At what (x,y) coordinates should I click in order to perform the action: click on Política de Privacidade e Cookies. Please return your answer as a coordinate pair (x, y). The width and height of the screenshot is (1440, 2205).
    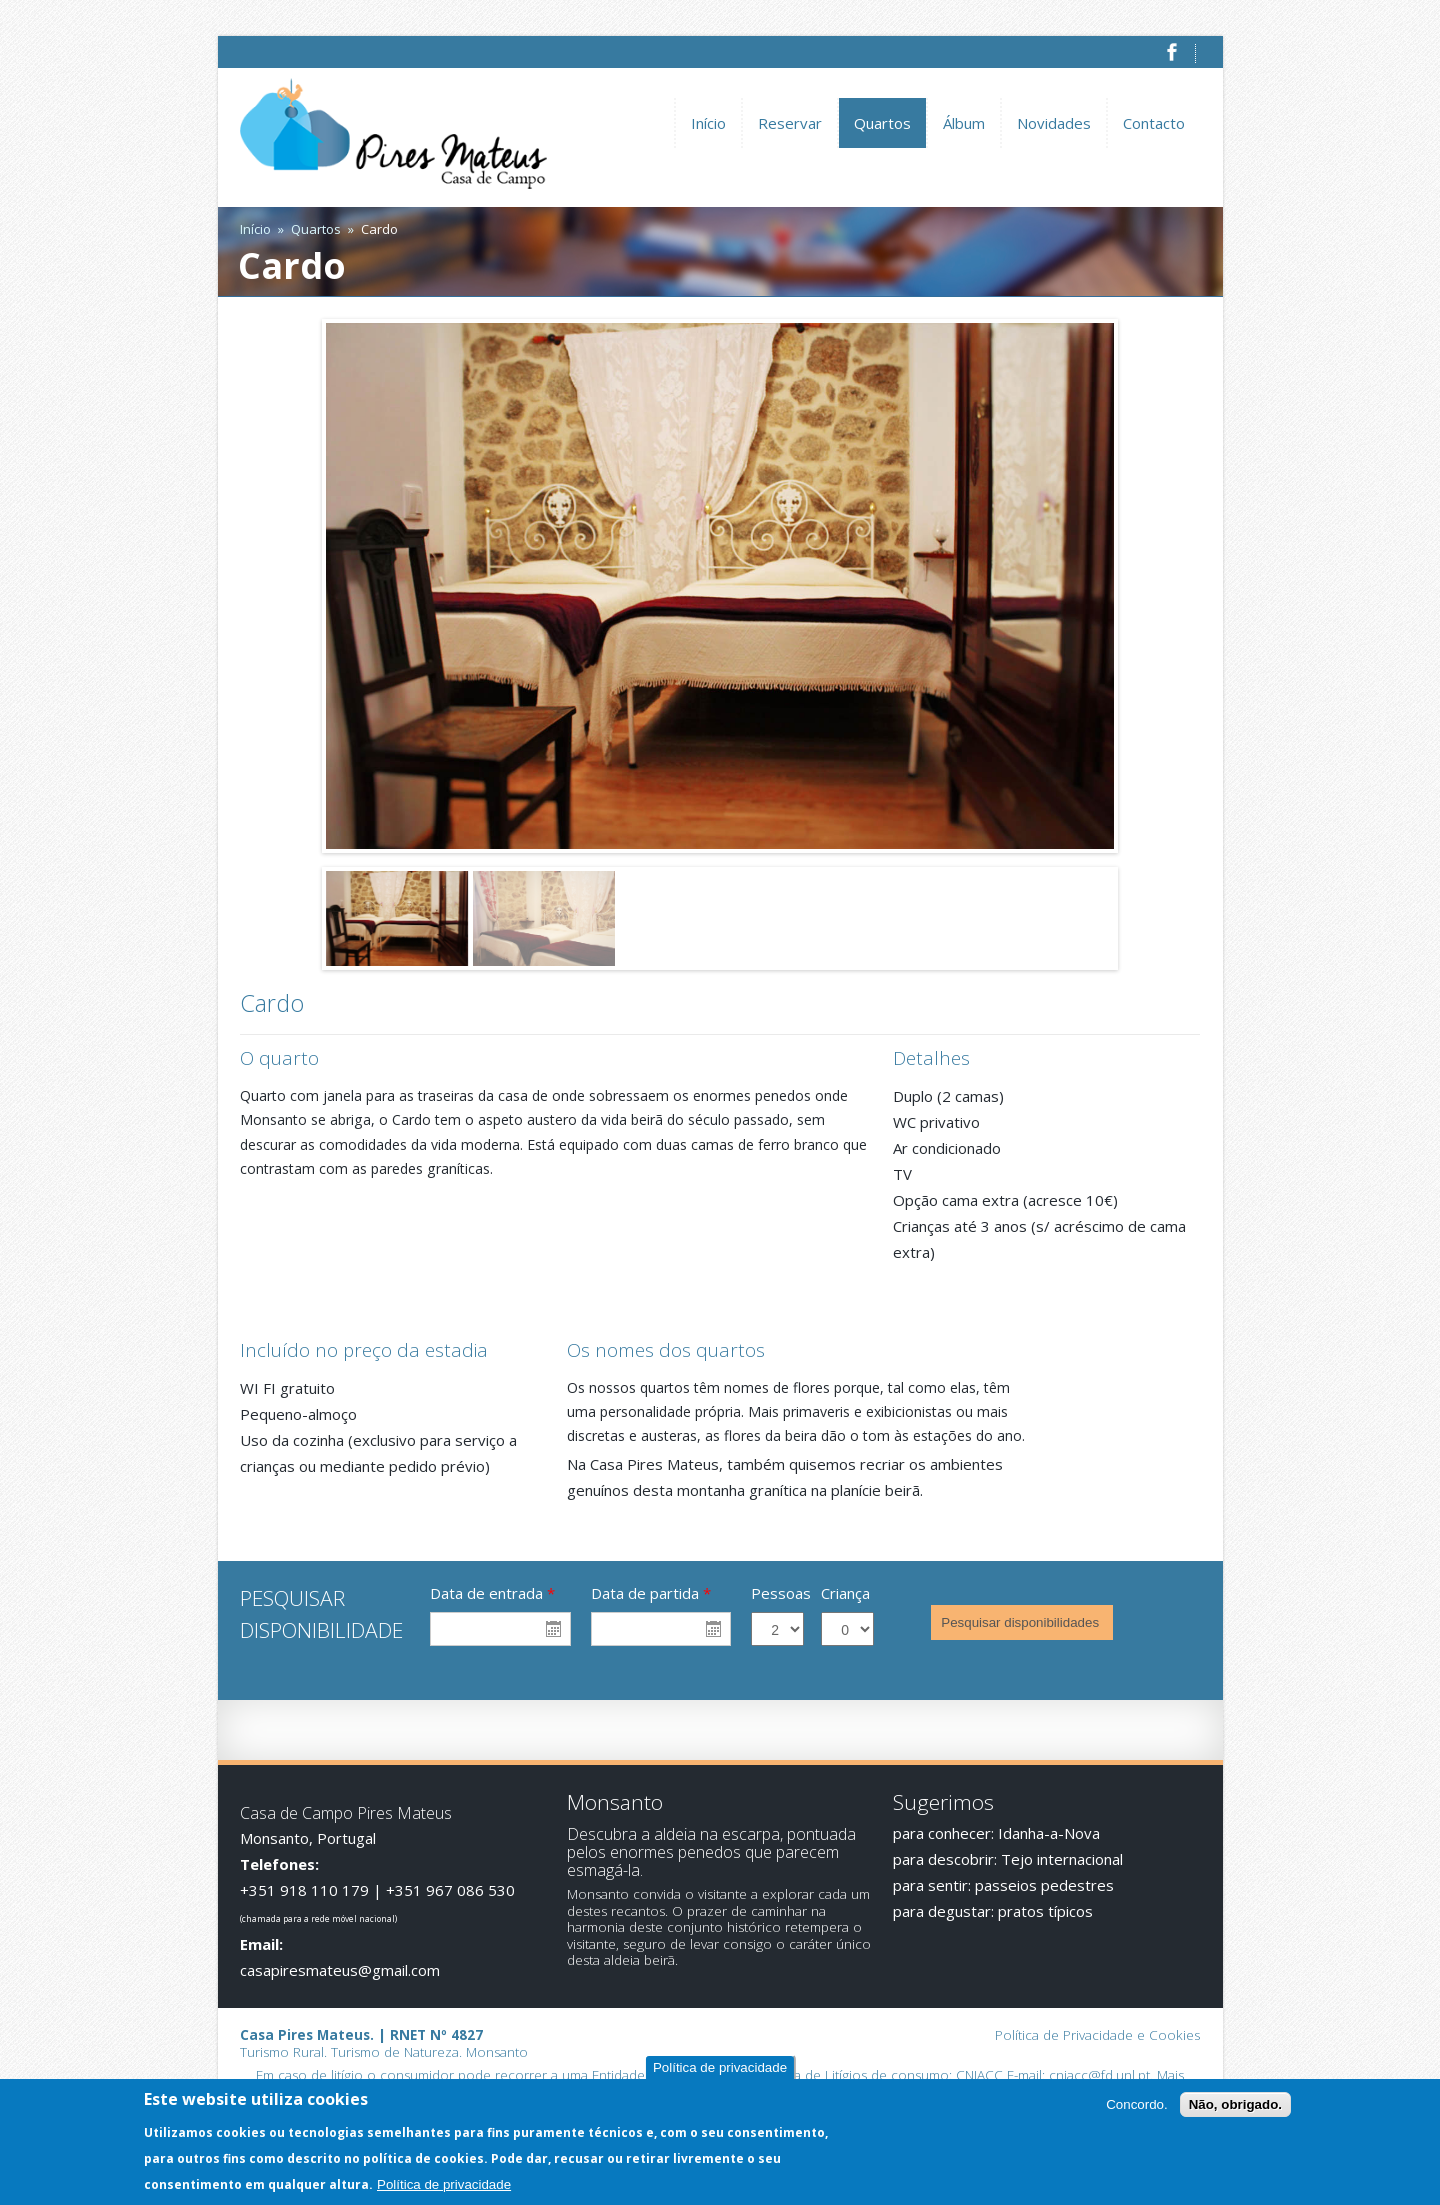
    Looking at the image, I should click on (1097, 2035).